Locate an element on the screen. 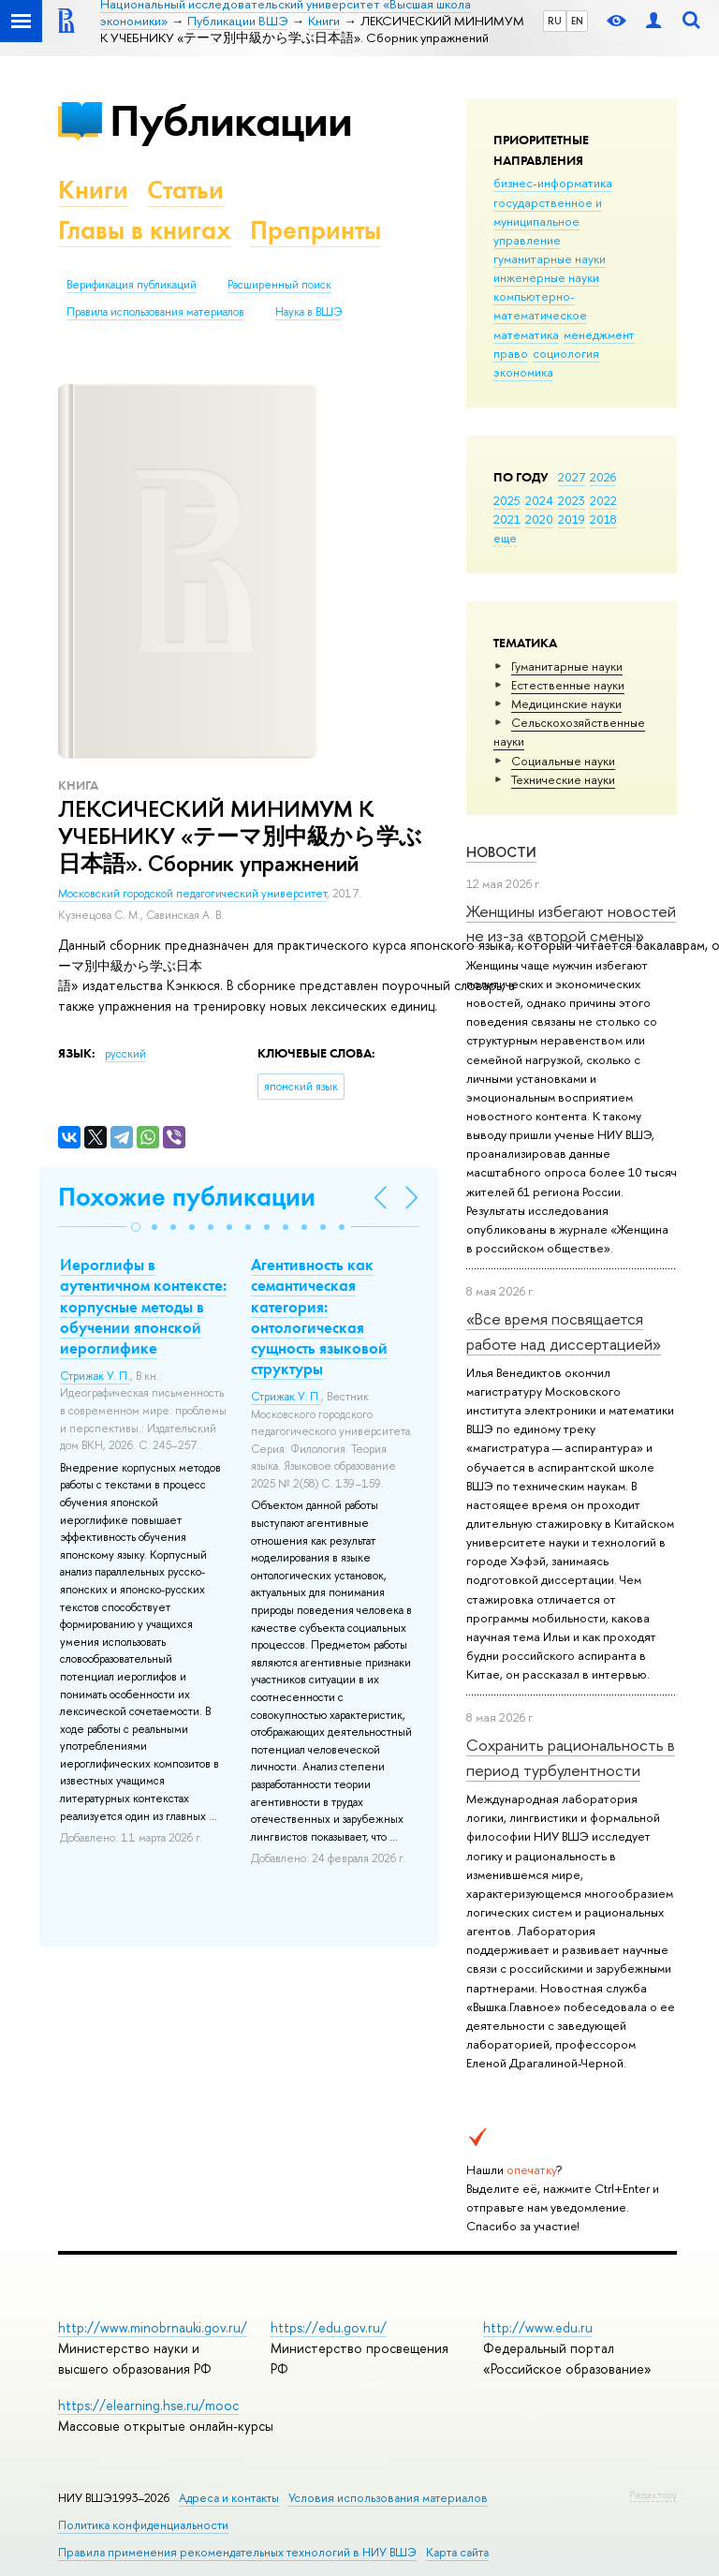 This screenshot has height=2576, width=719. Правила применения рекомендательных технологий в НИУ ВШЭ is located at coordinates (237, 2552).